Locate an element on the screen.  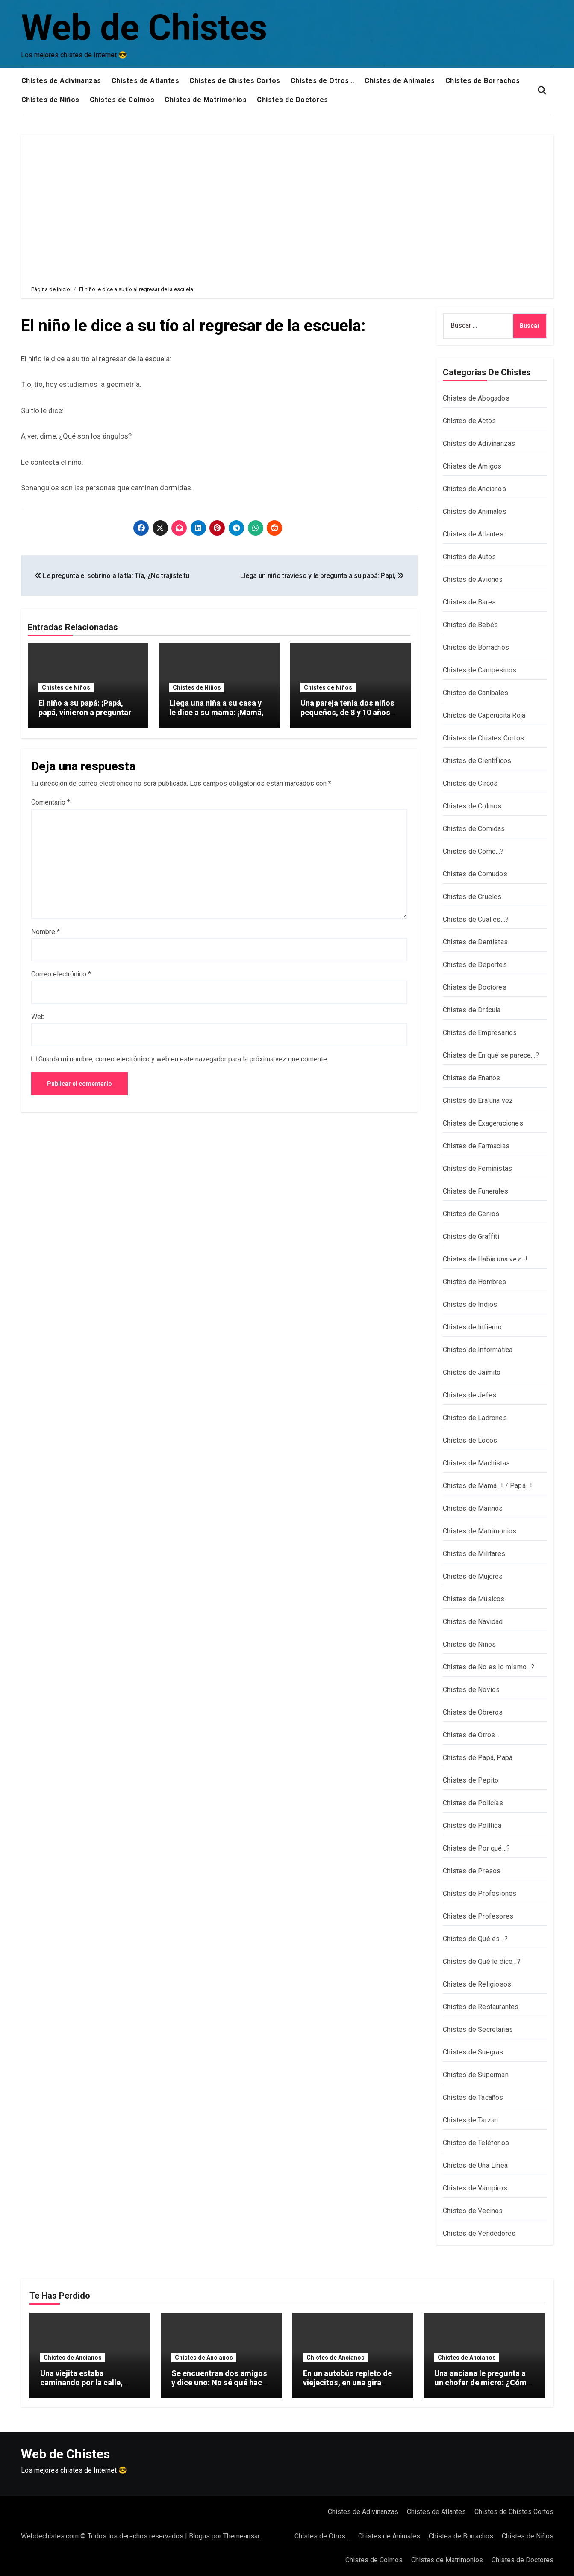
Guarda mi nombre, correo electrónico y web en este navegador para la próxima vez que comente. is located at coordinates (183, 1059).